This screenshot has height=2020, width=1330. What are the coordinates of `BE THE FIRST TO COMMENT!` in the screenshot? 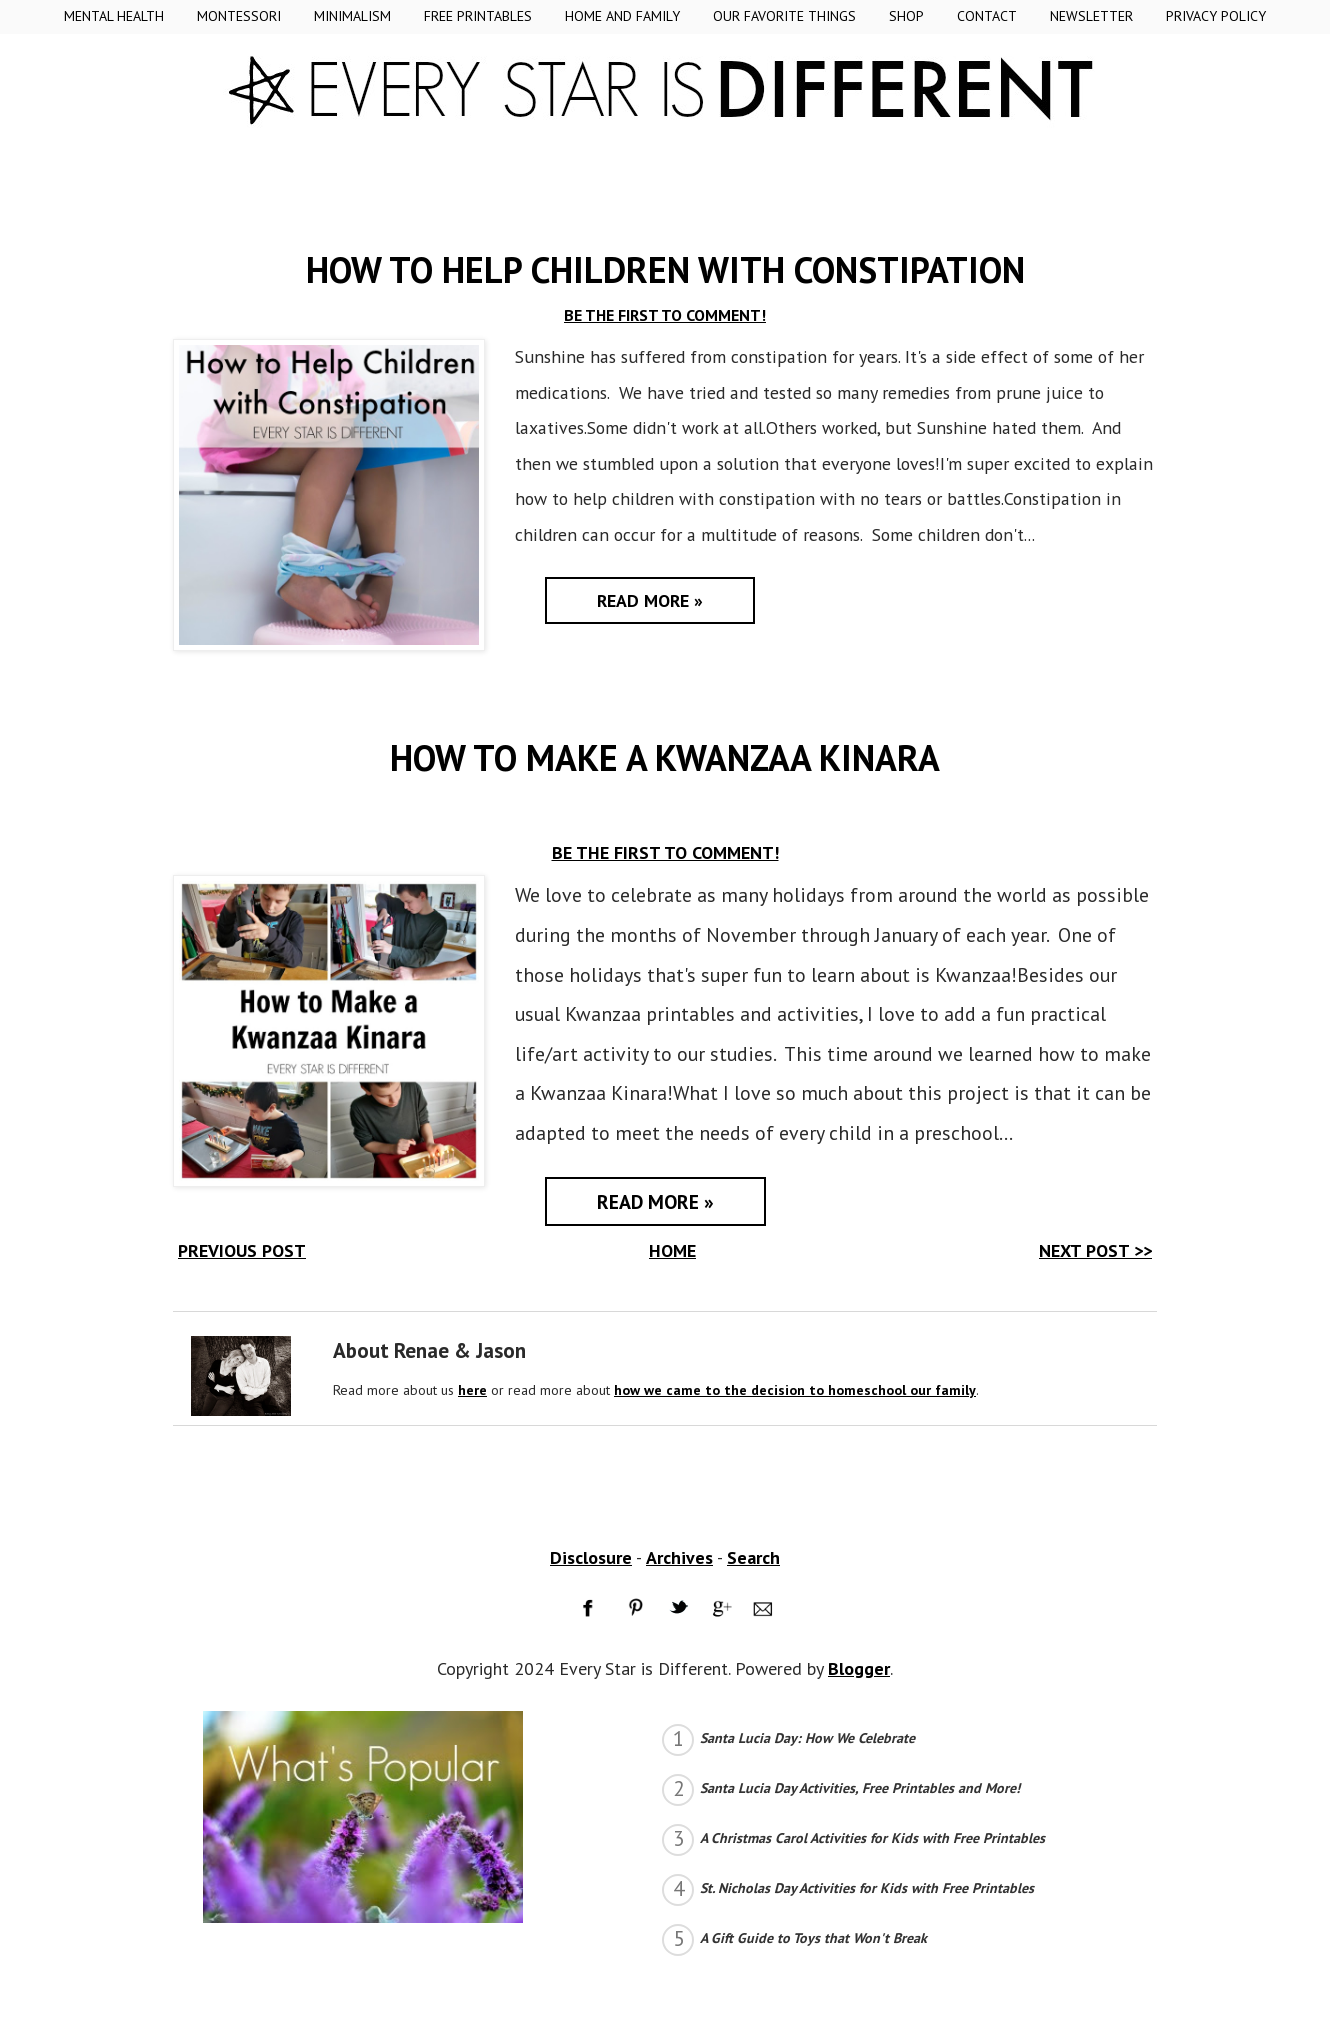 It's located at (665, 315).